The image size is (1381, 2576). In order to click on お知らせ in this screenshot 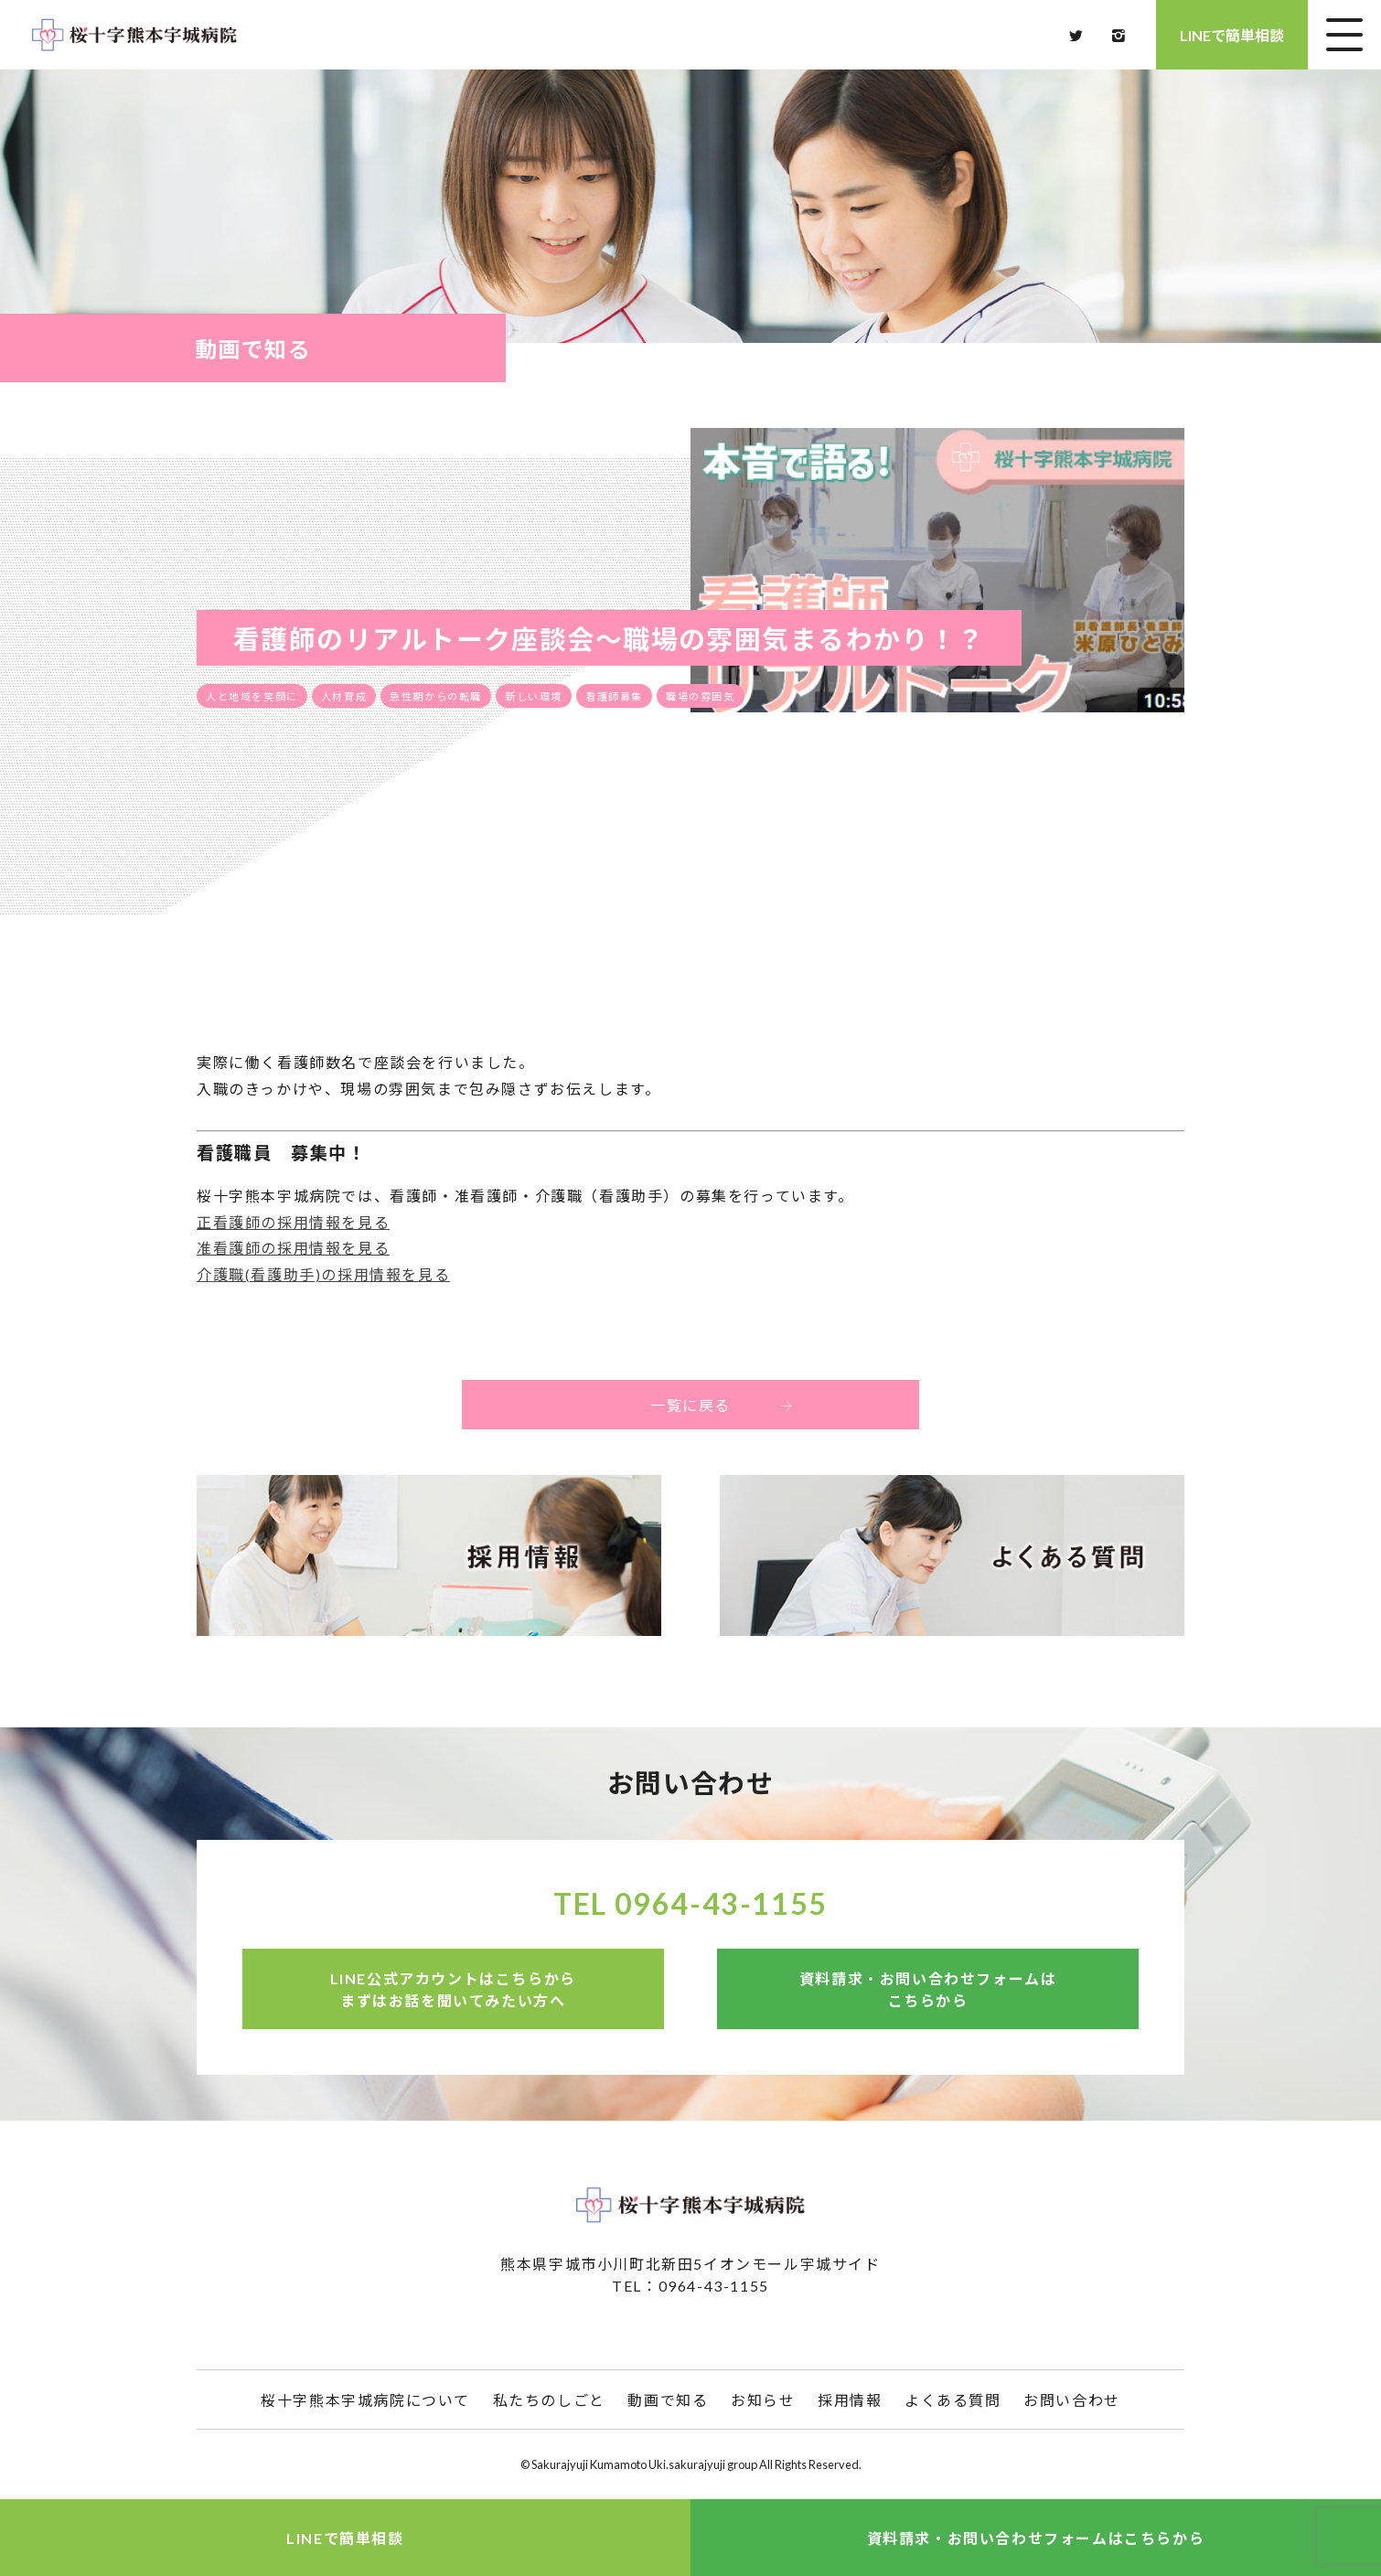, I will do `click(763, 2400)`.